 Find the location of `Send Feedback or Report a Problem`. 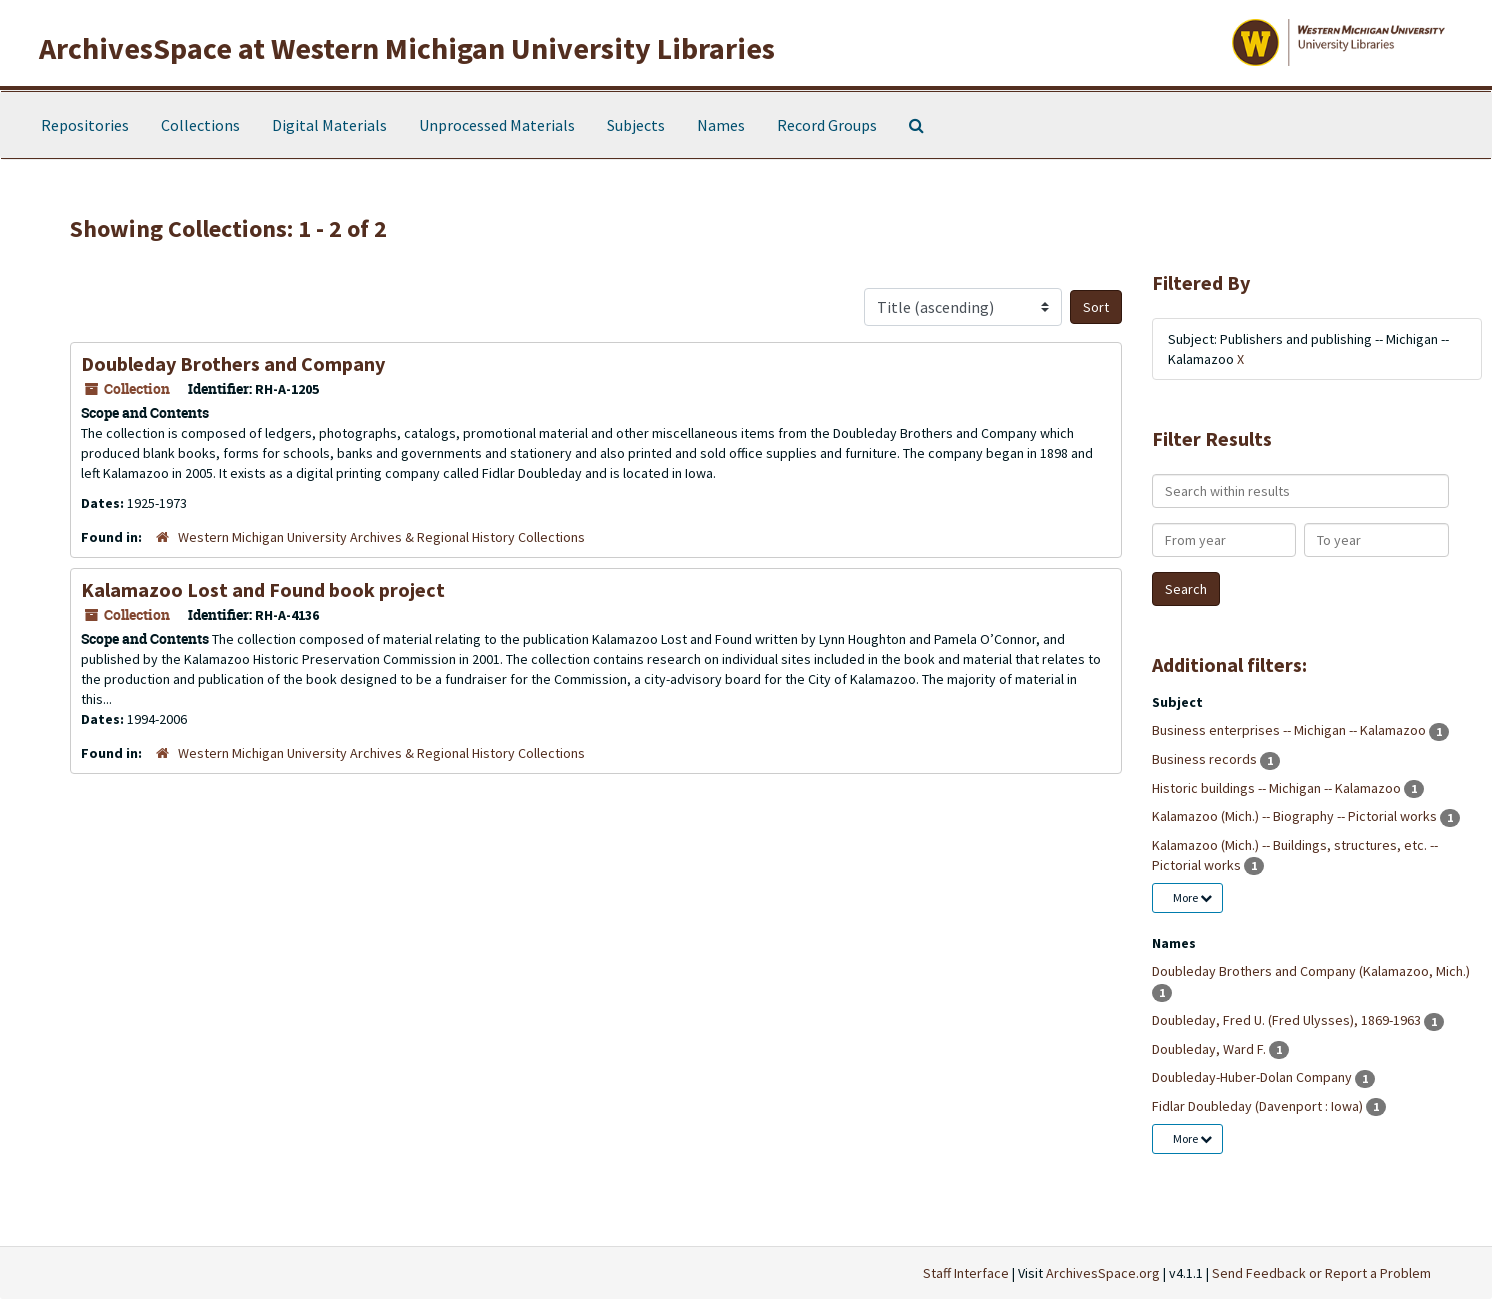

Send Feedback or Report a Problem is located at coordinates (1321, 1273).